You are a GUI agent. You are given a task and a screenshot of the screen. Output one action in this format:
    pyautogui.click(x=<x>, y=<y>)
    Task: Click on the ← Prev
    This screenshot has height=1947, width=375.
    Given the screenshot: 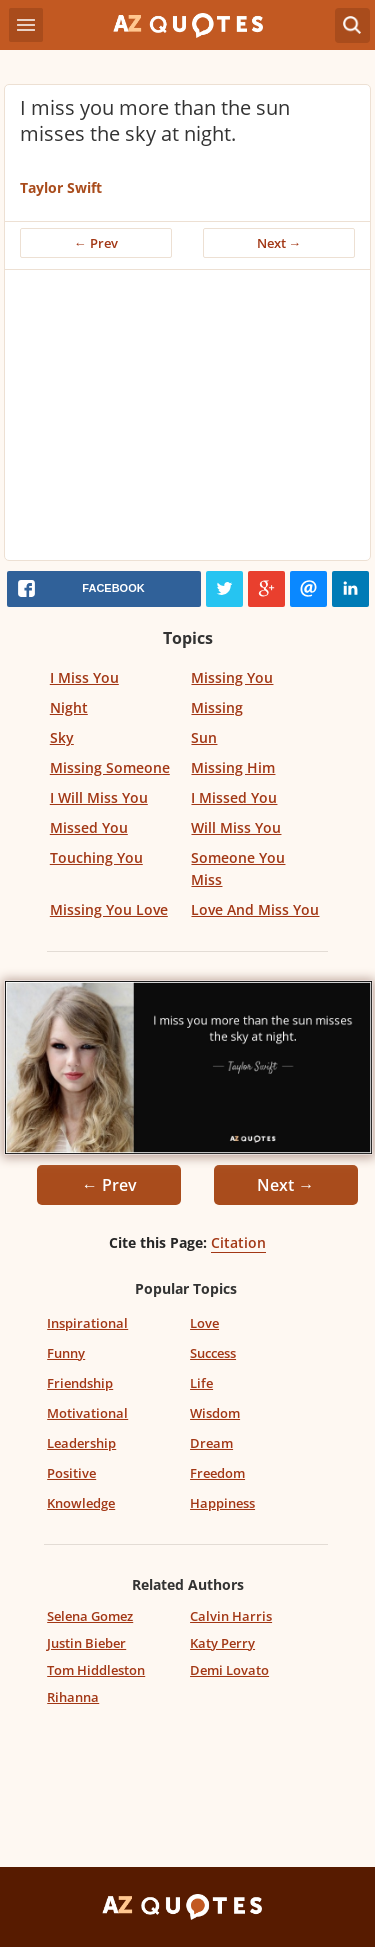 What is the action you would take?
    pyautogui.click(x=96, y=243)
    